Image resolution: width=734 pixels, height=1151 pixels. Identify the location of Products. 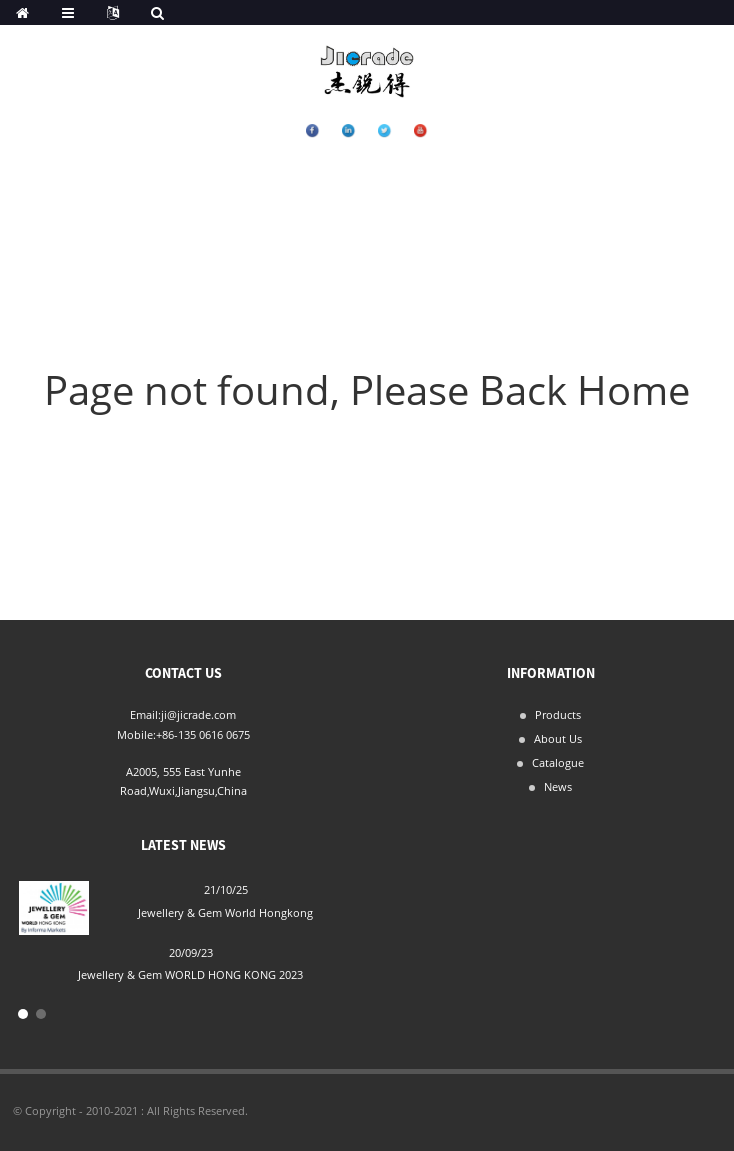
(558, 714).